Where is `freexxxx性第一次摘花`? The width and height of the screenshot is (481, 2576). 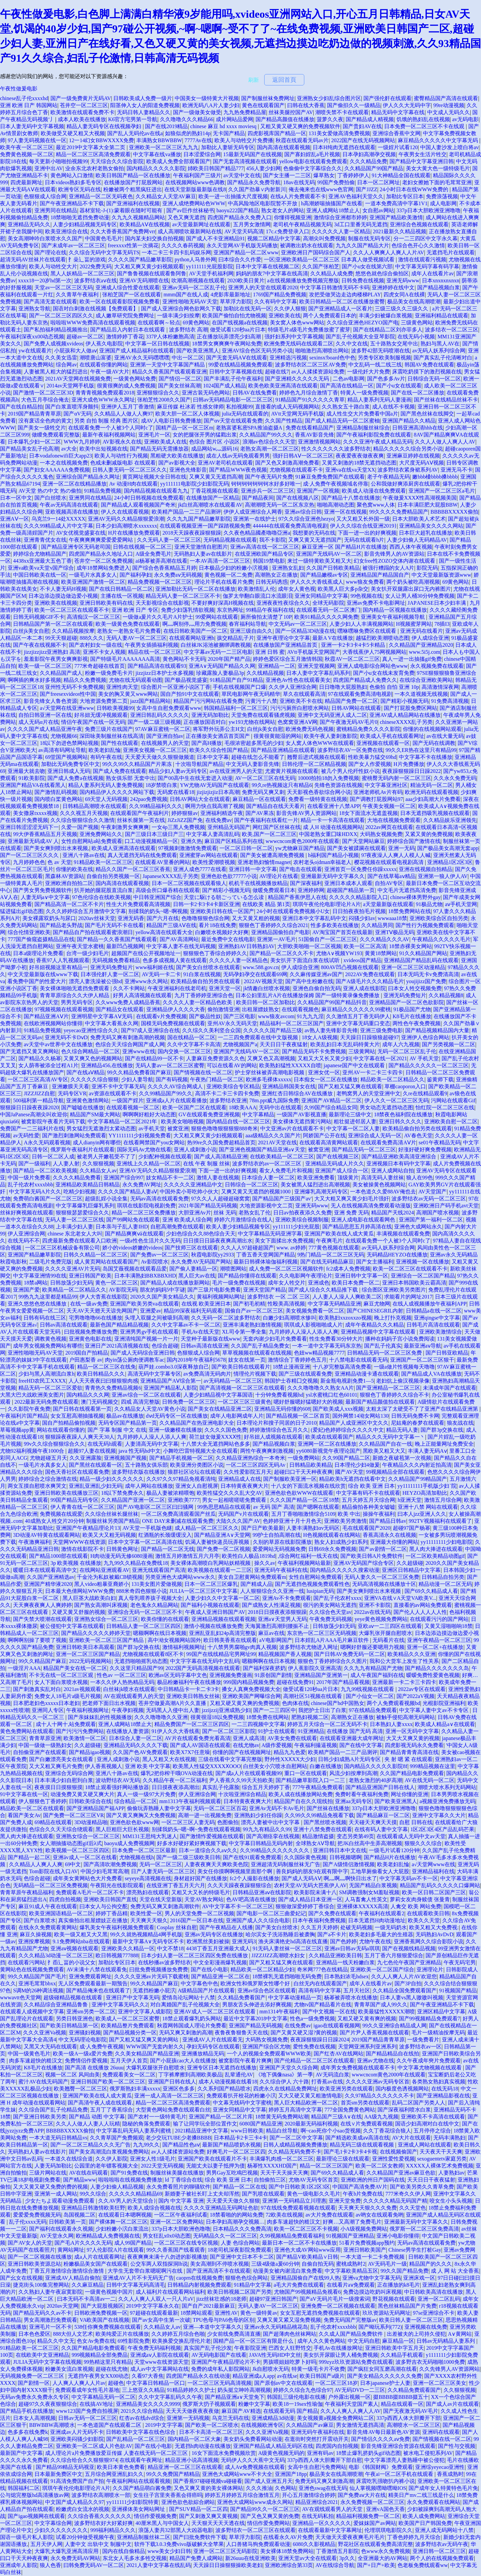
freexxxx性第一次摘花 is located at coordinates (133, 245).